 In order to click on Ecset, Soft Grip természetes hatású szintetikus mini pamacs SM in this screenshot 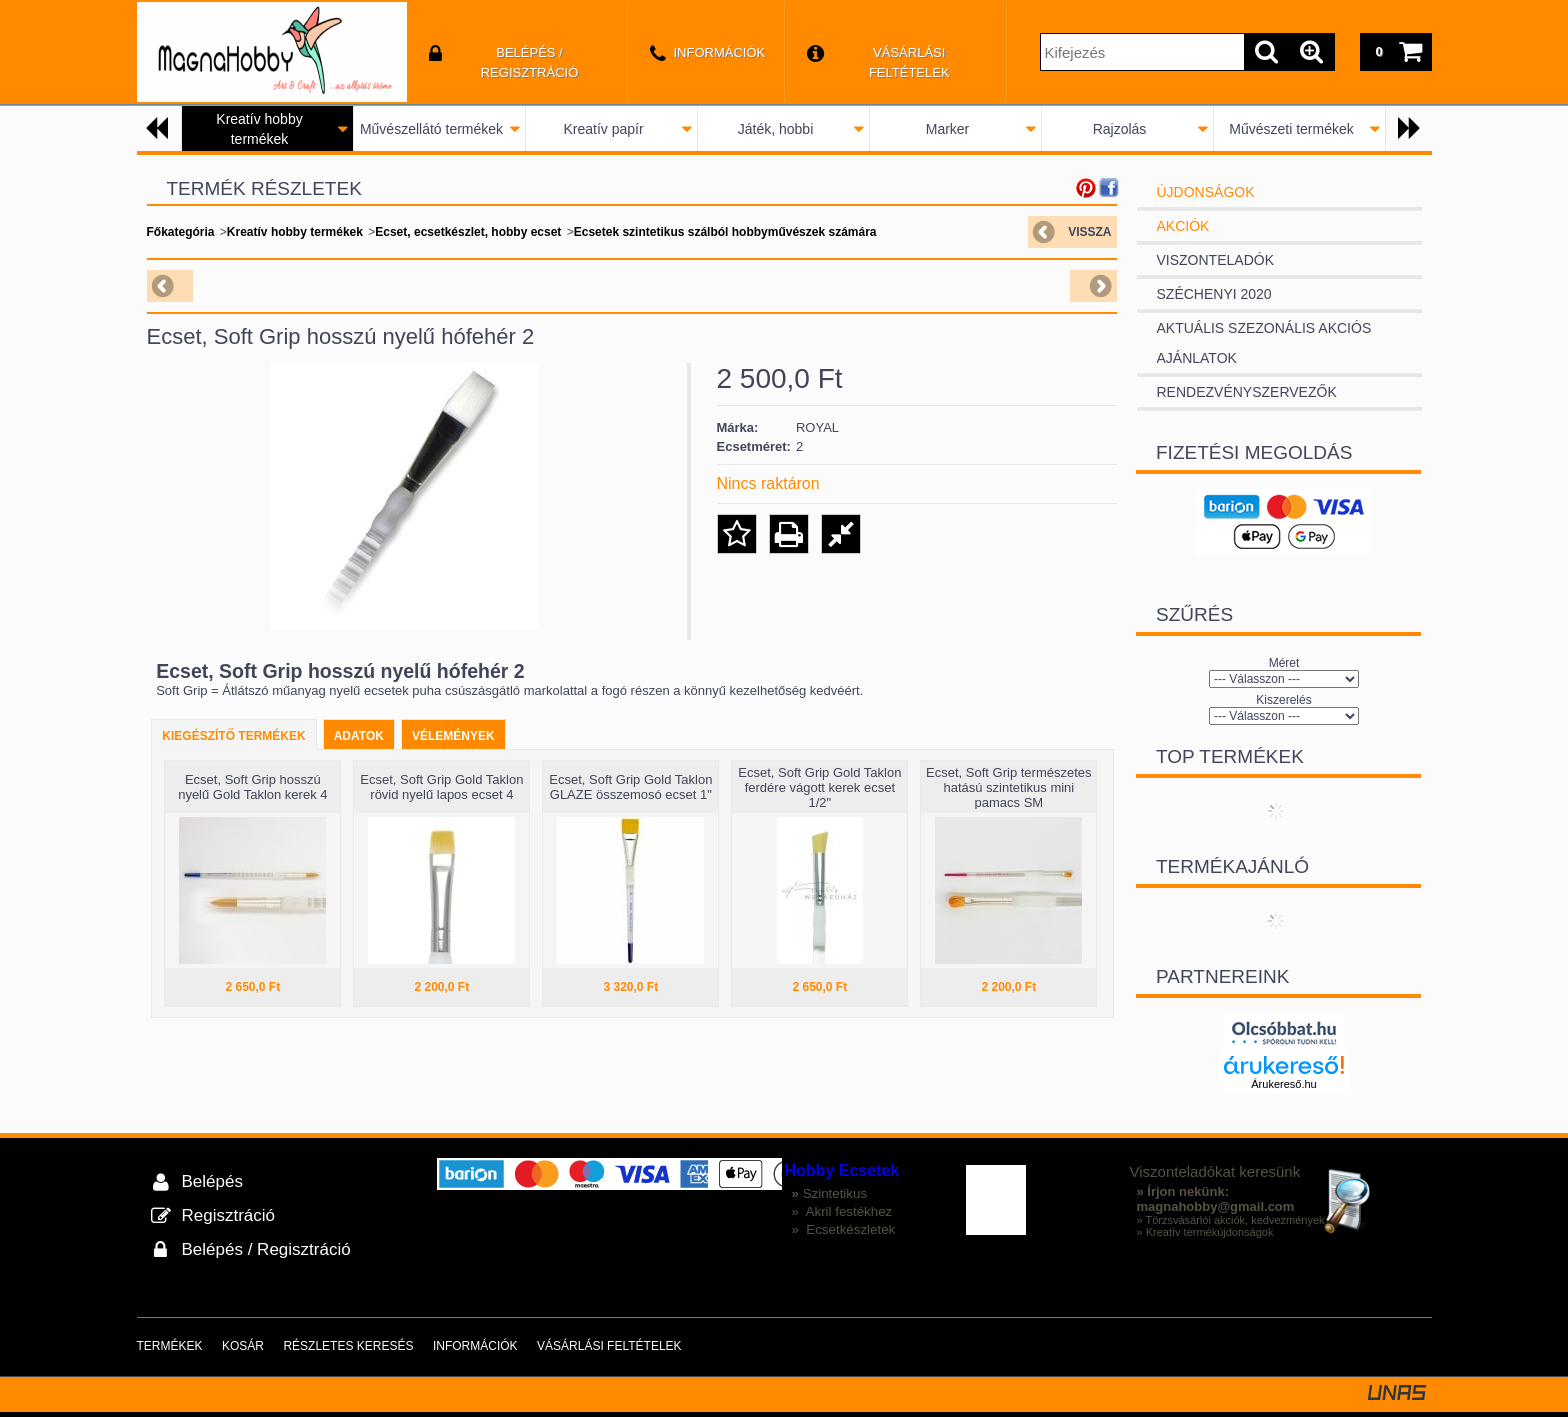, I will do `click(1008, 787)`.